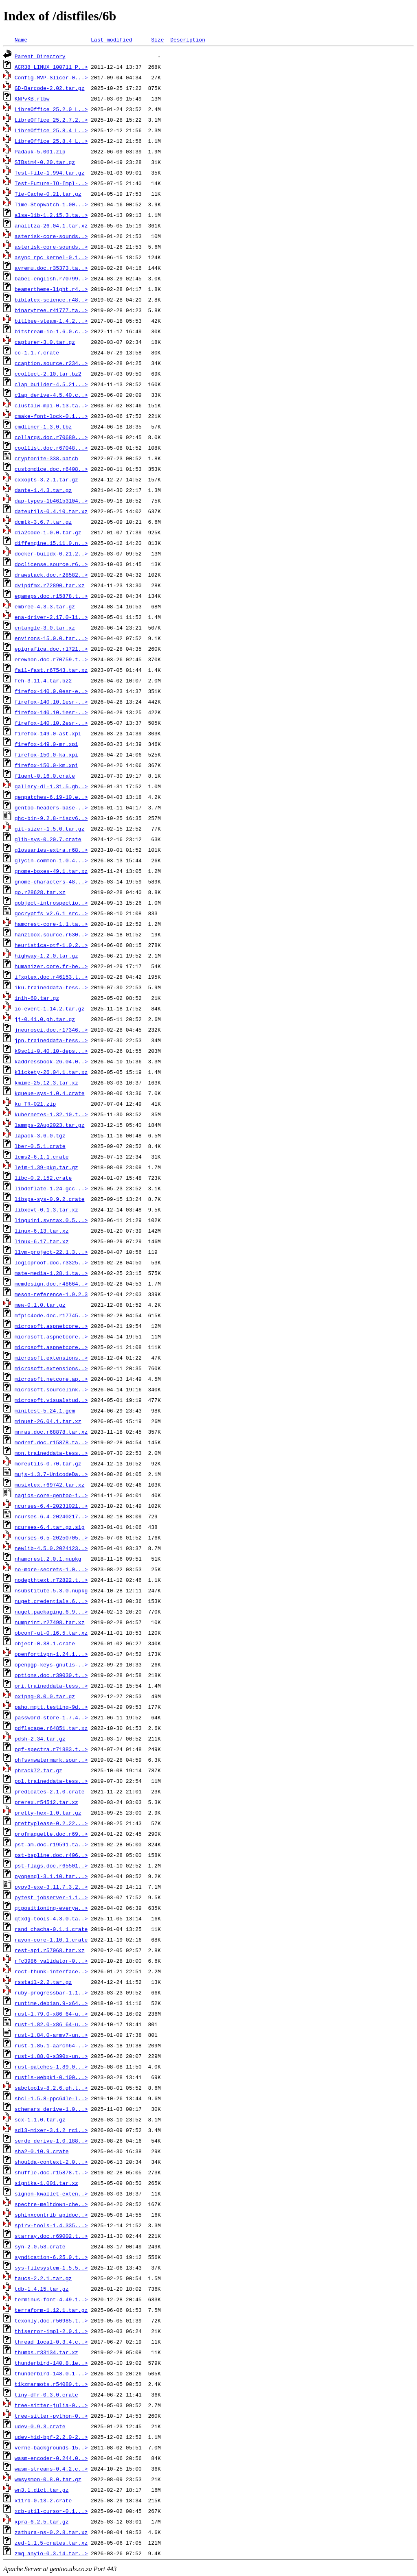 The image size is (417, 2576). What do you see at coordinates (51, 786) in the screenshot?
I see `gallery-dl-1.31.5.gh..>` at bounding box center [51, 786].